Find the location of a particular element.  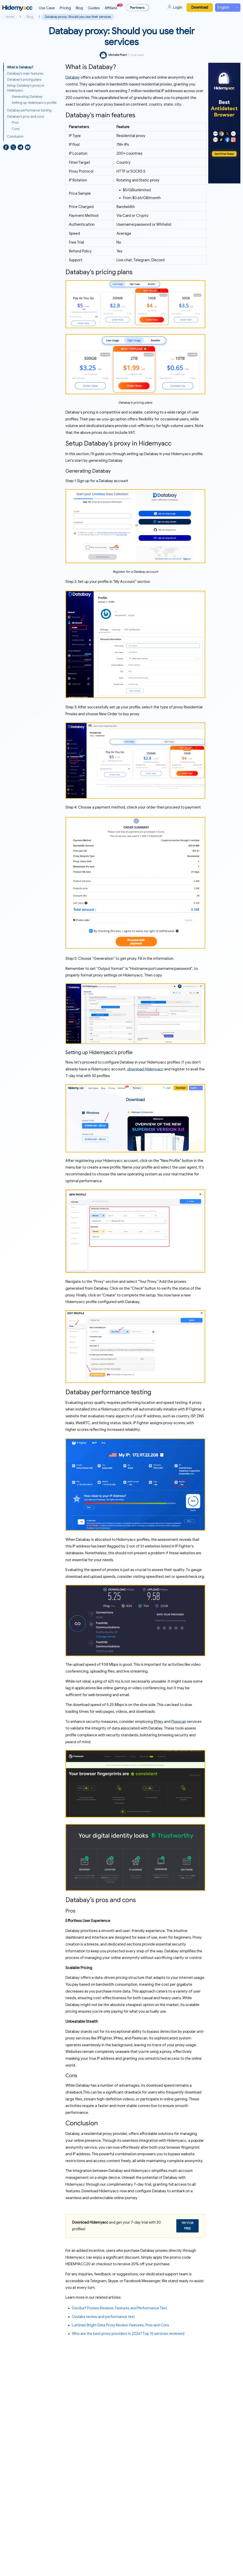

Pricing is located at coordinates (65, 8).